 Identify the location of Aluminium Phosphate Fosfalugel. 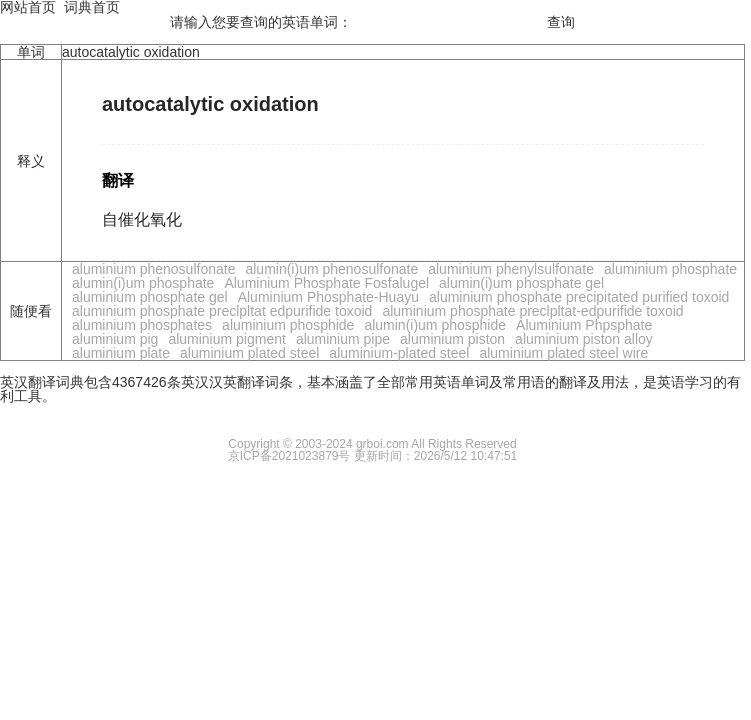
(326, 283).